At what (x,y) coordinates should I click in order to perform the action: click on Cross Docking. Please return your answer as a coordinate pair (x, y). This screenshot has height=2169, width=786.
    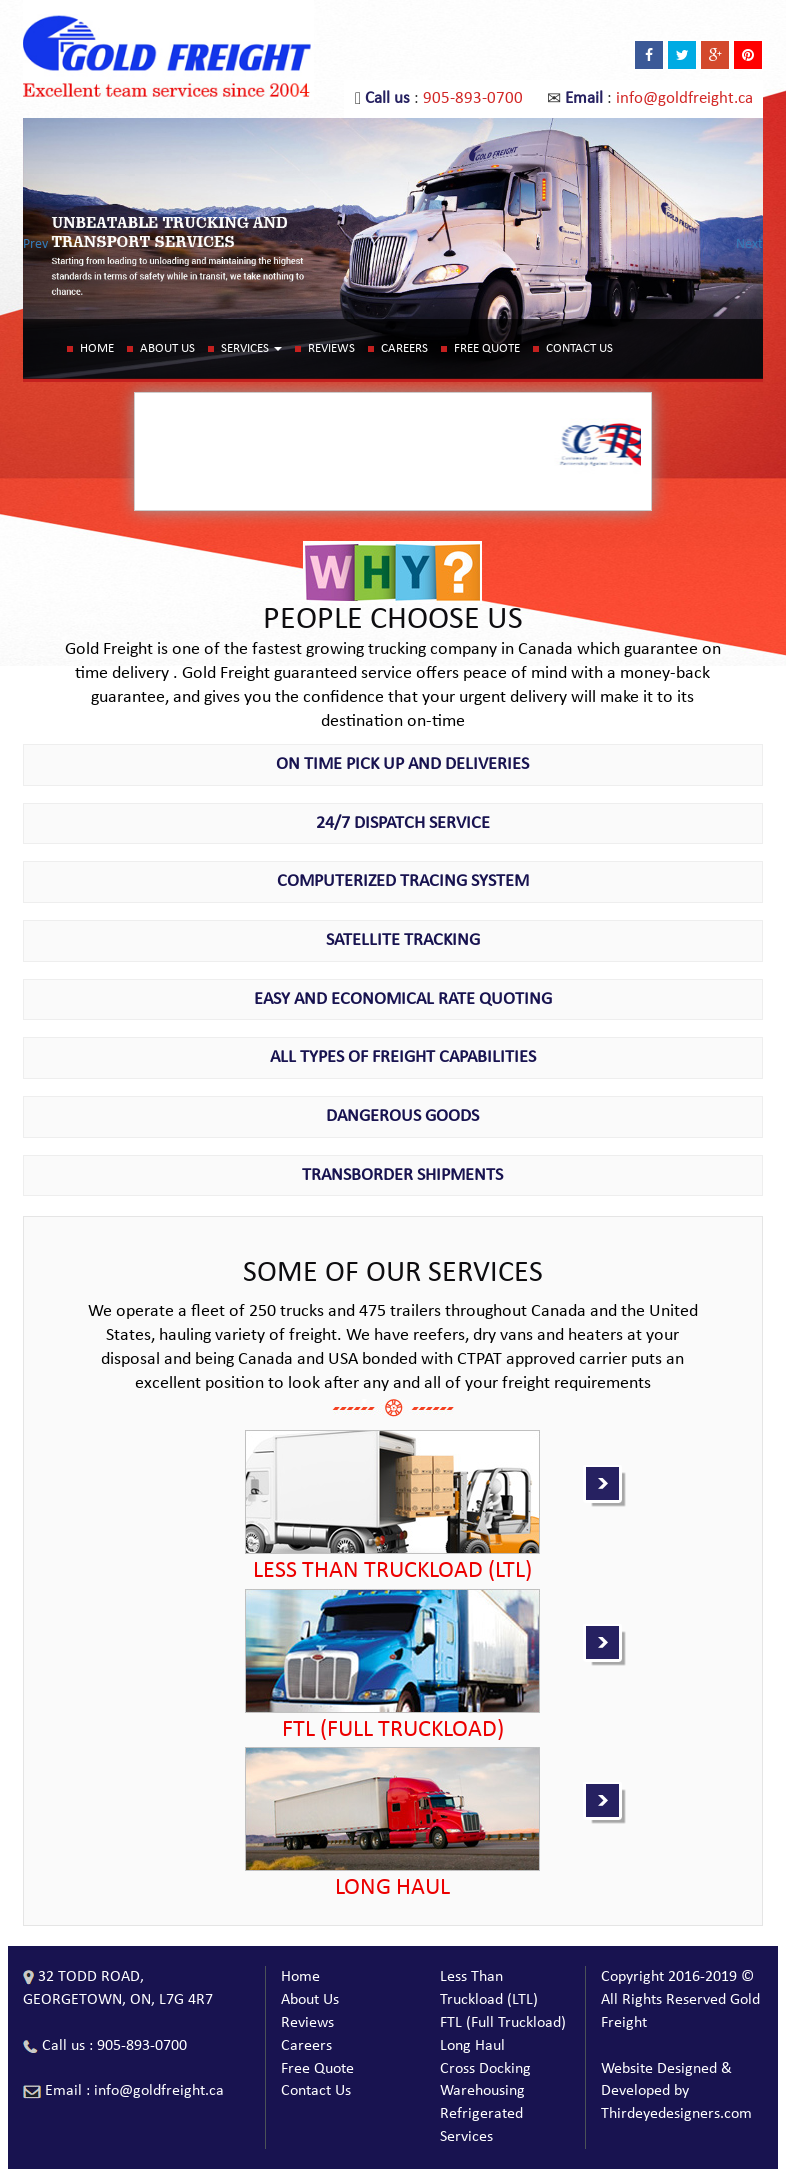
    Looking at the image, I should click on (485, 2069).